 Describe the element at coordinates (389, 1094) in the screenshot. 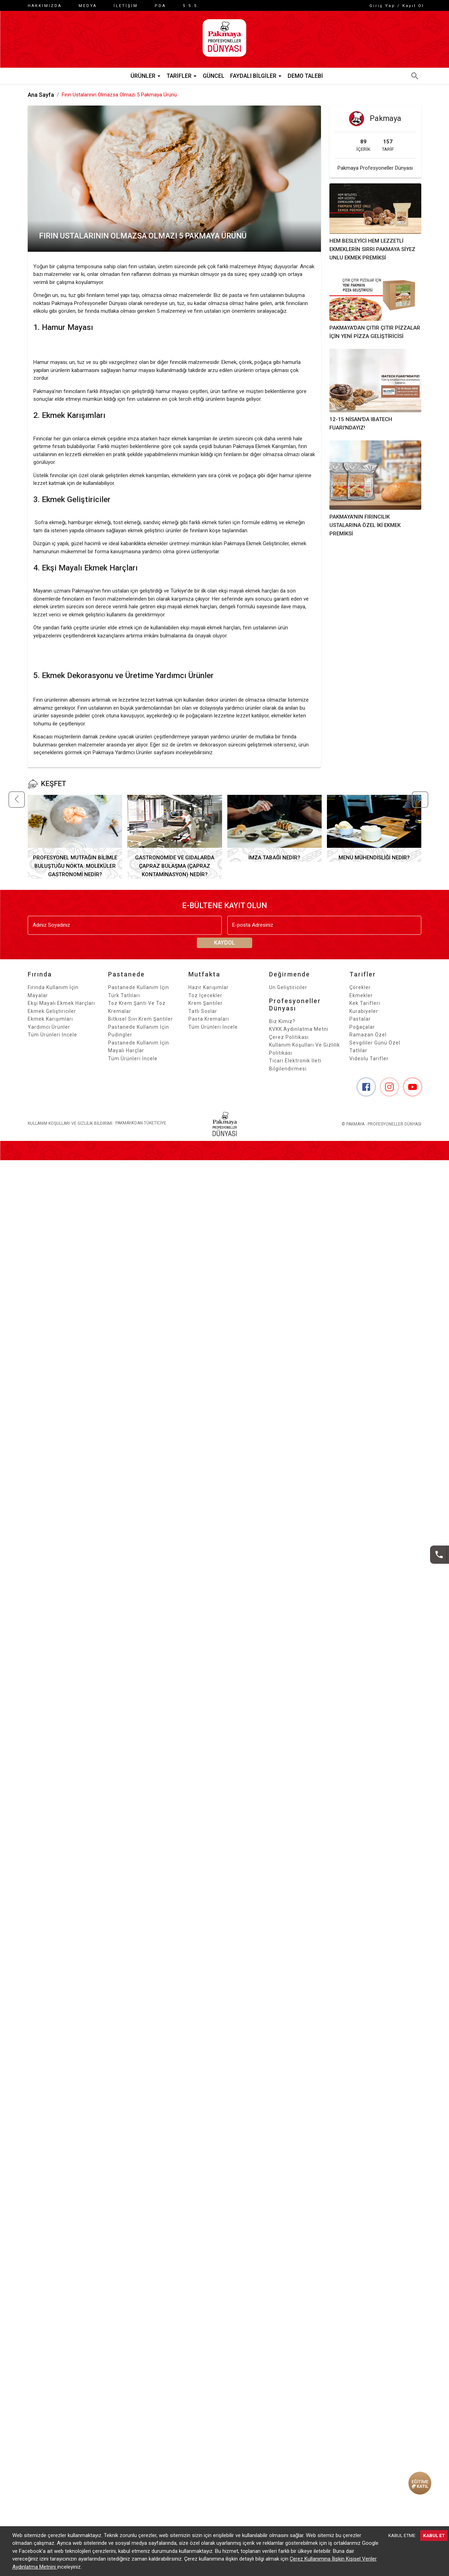

I see `[Instagram]` at that location.